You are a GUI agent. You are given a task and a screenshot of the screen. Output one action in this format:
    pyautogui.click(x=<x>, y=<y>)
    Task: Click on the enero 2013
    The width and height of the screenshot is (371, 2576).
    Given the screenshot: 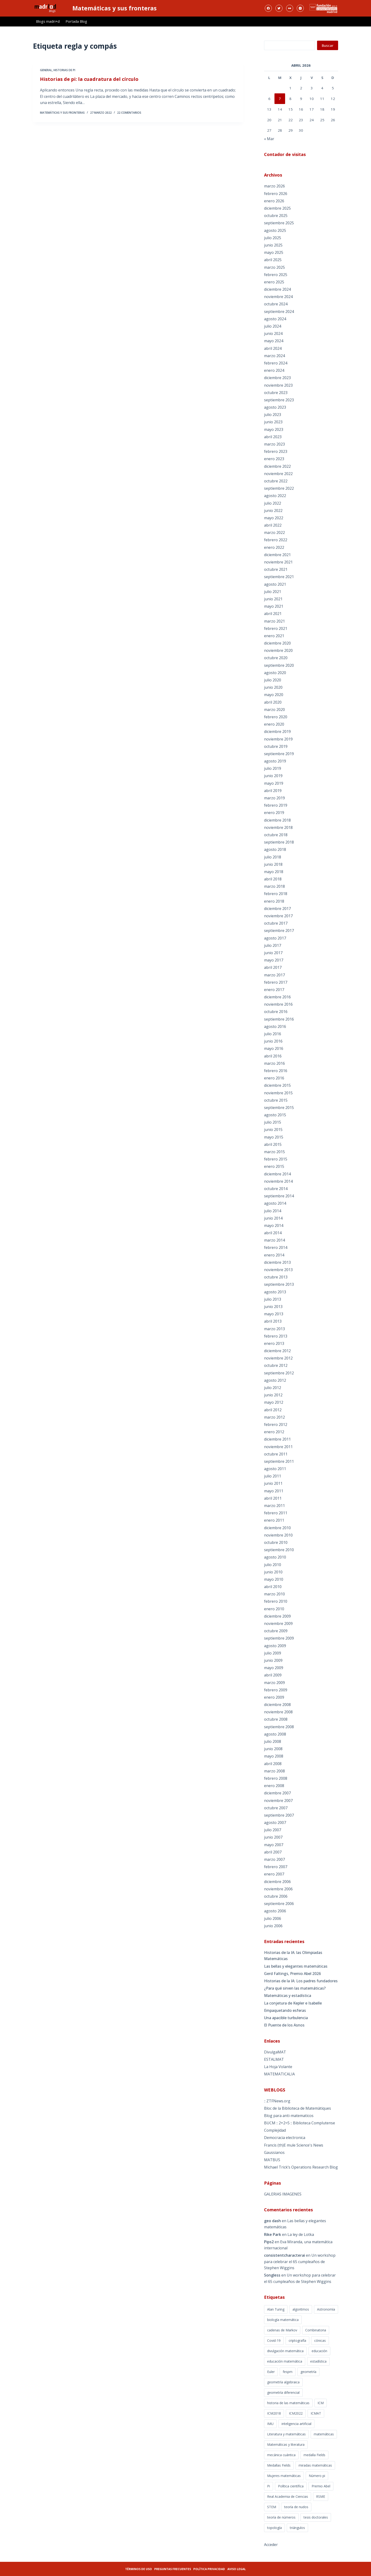 What is the action you would take?
    pyautogui.click(x=274, y=1343)
    